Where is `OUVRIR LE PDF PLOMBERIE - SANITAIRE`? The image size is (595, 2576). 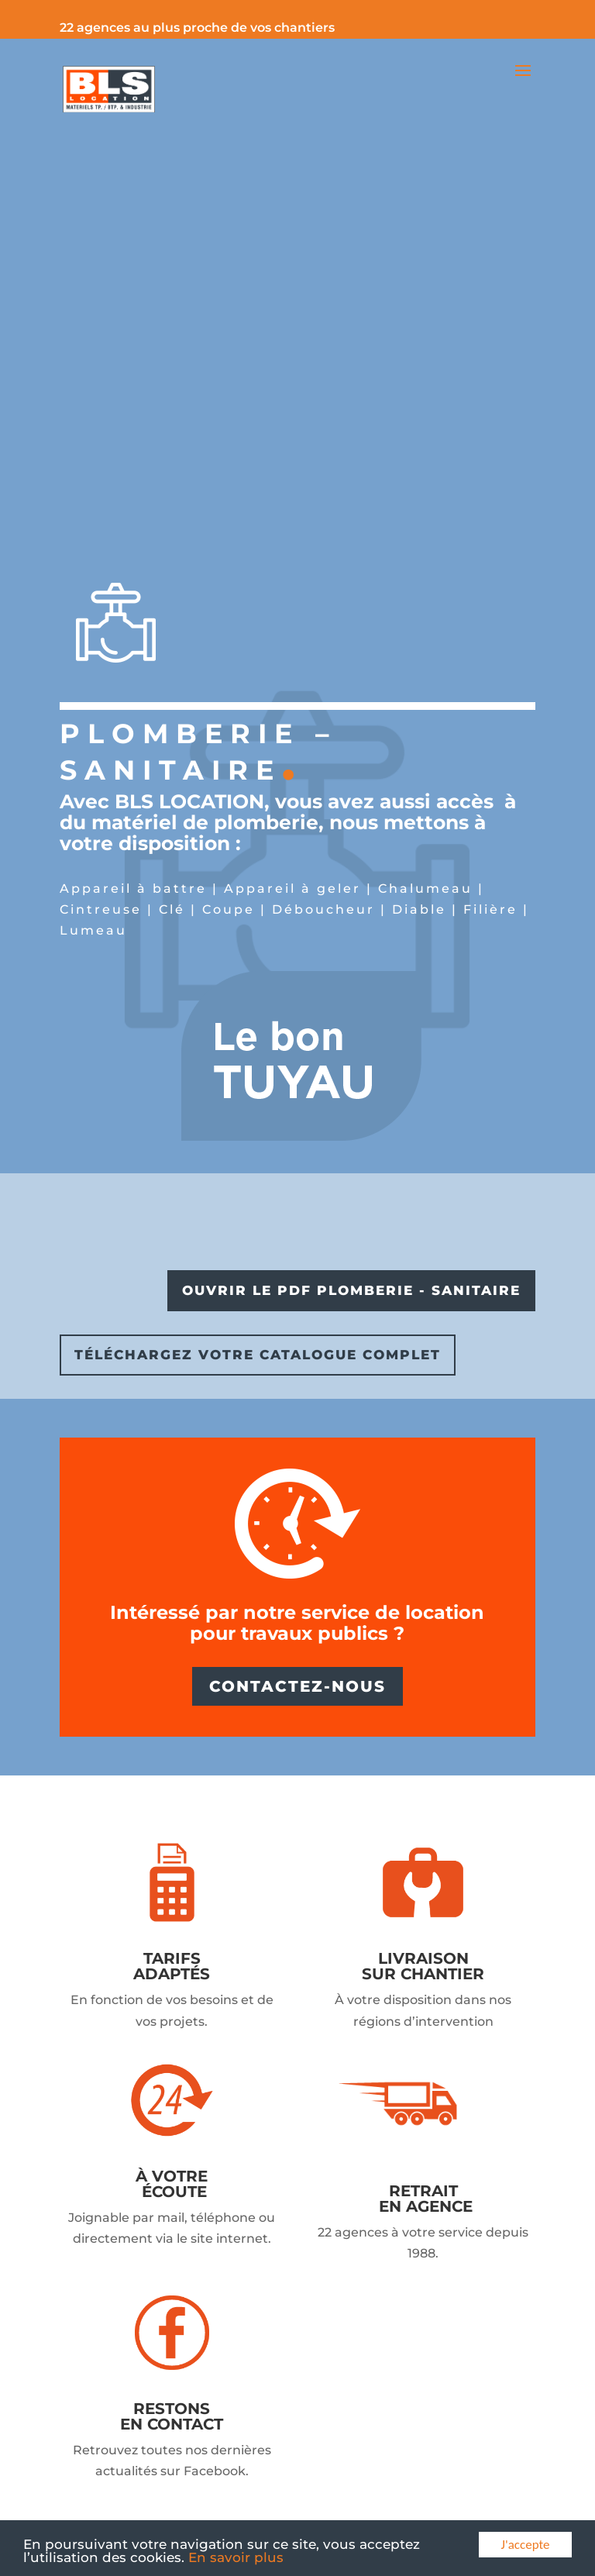 OUVRIR LE PDF PLOMBERIE - SANITAIRE is located at coordinates (351, 1290).